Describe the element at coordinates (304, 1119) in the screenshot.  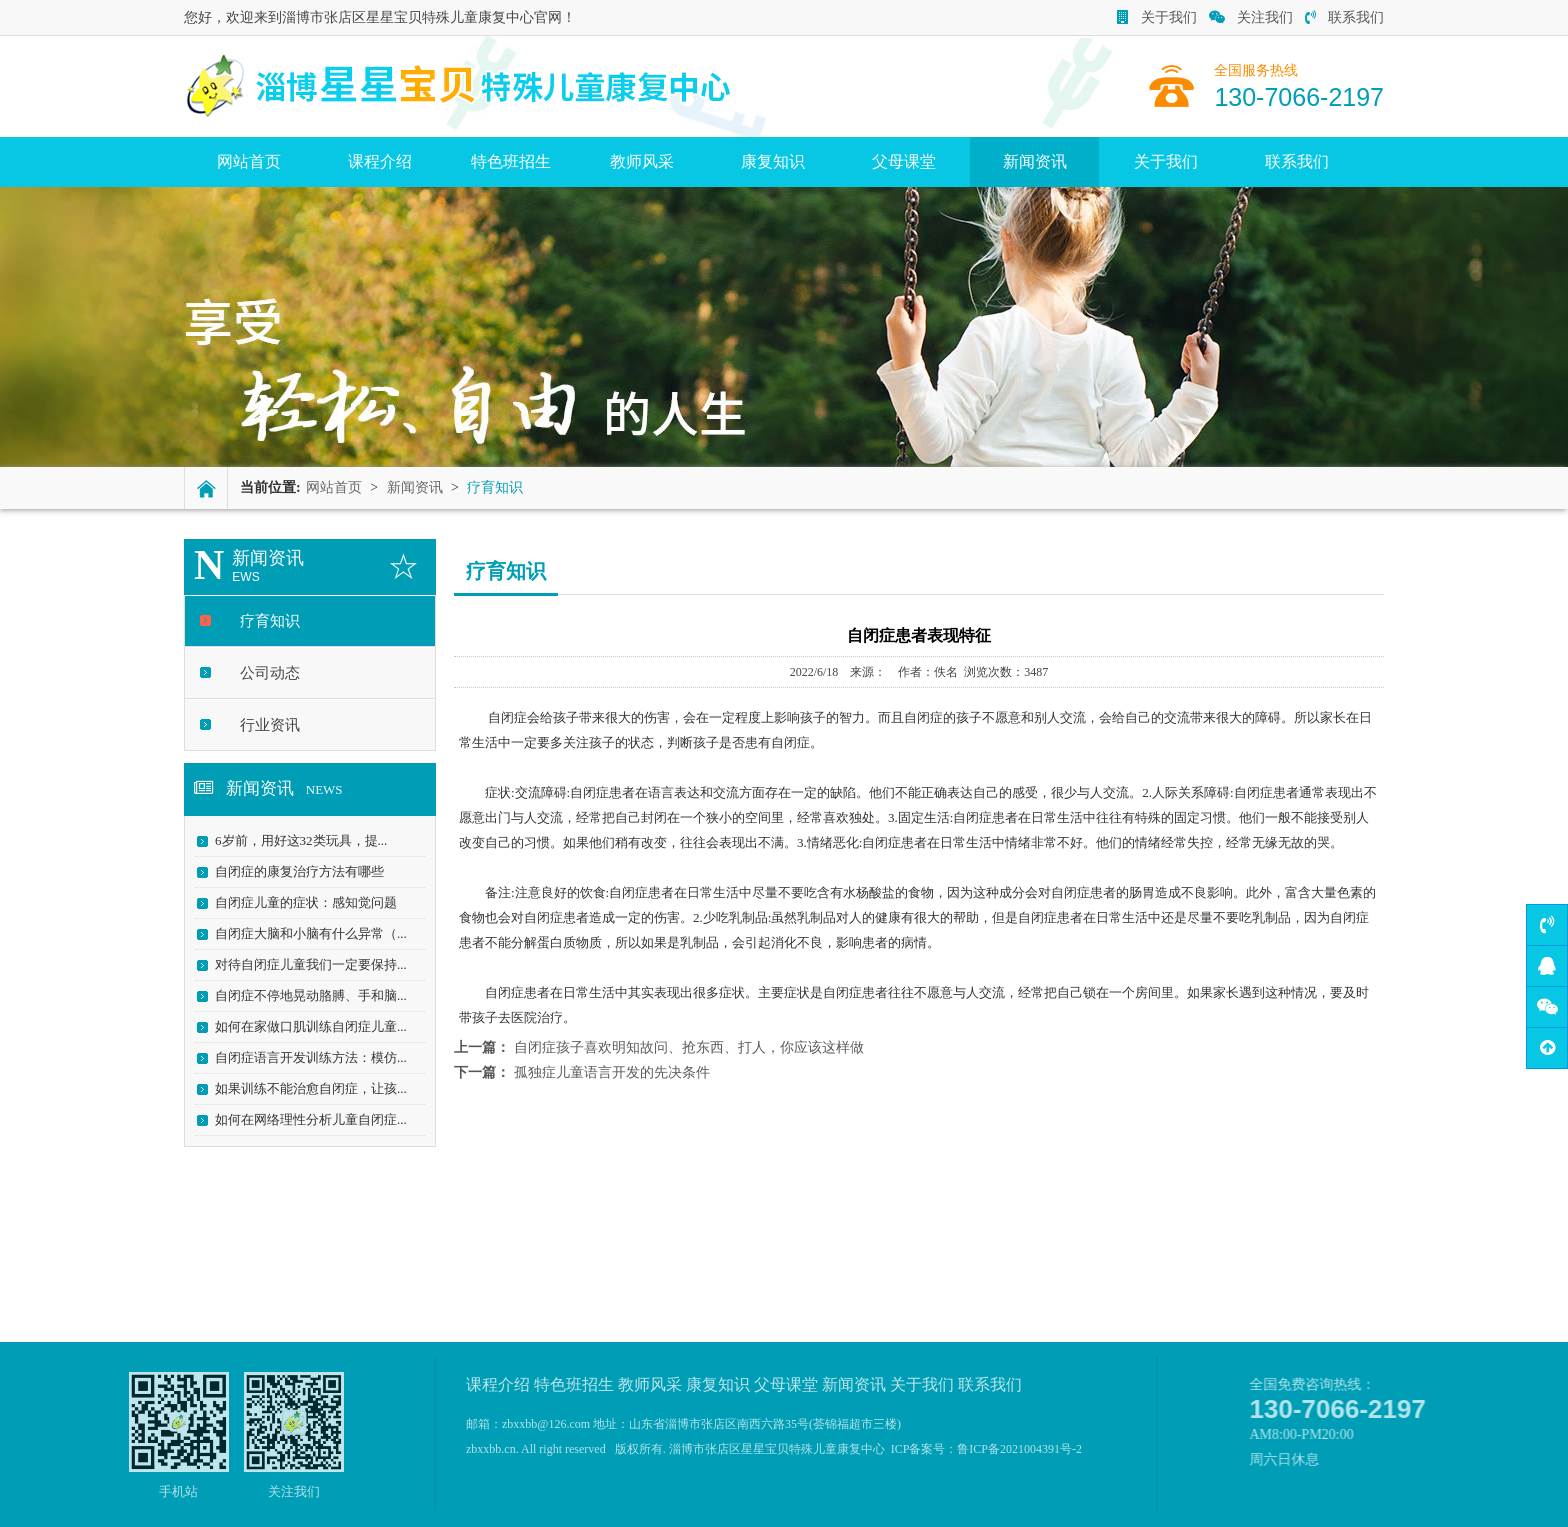
I see `如何在网络理性分析儿童自闭症...` at that location.